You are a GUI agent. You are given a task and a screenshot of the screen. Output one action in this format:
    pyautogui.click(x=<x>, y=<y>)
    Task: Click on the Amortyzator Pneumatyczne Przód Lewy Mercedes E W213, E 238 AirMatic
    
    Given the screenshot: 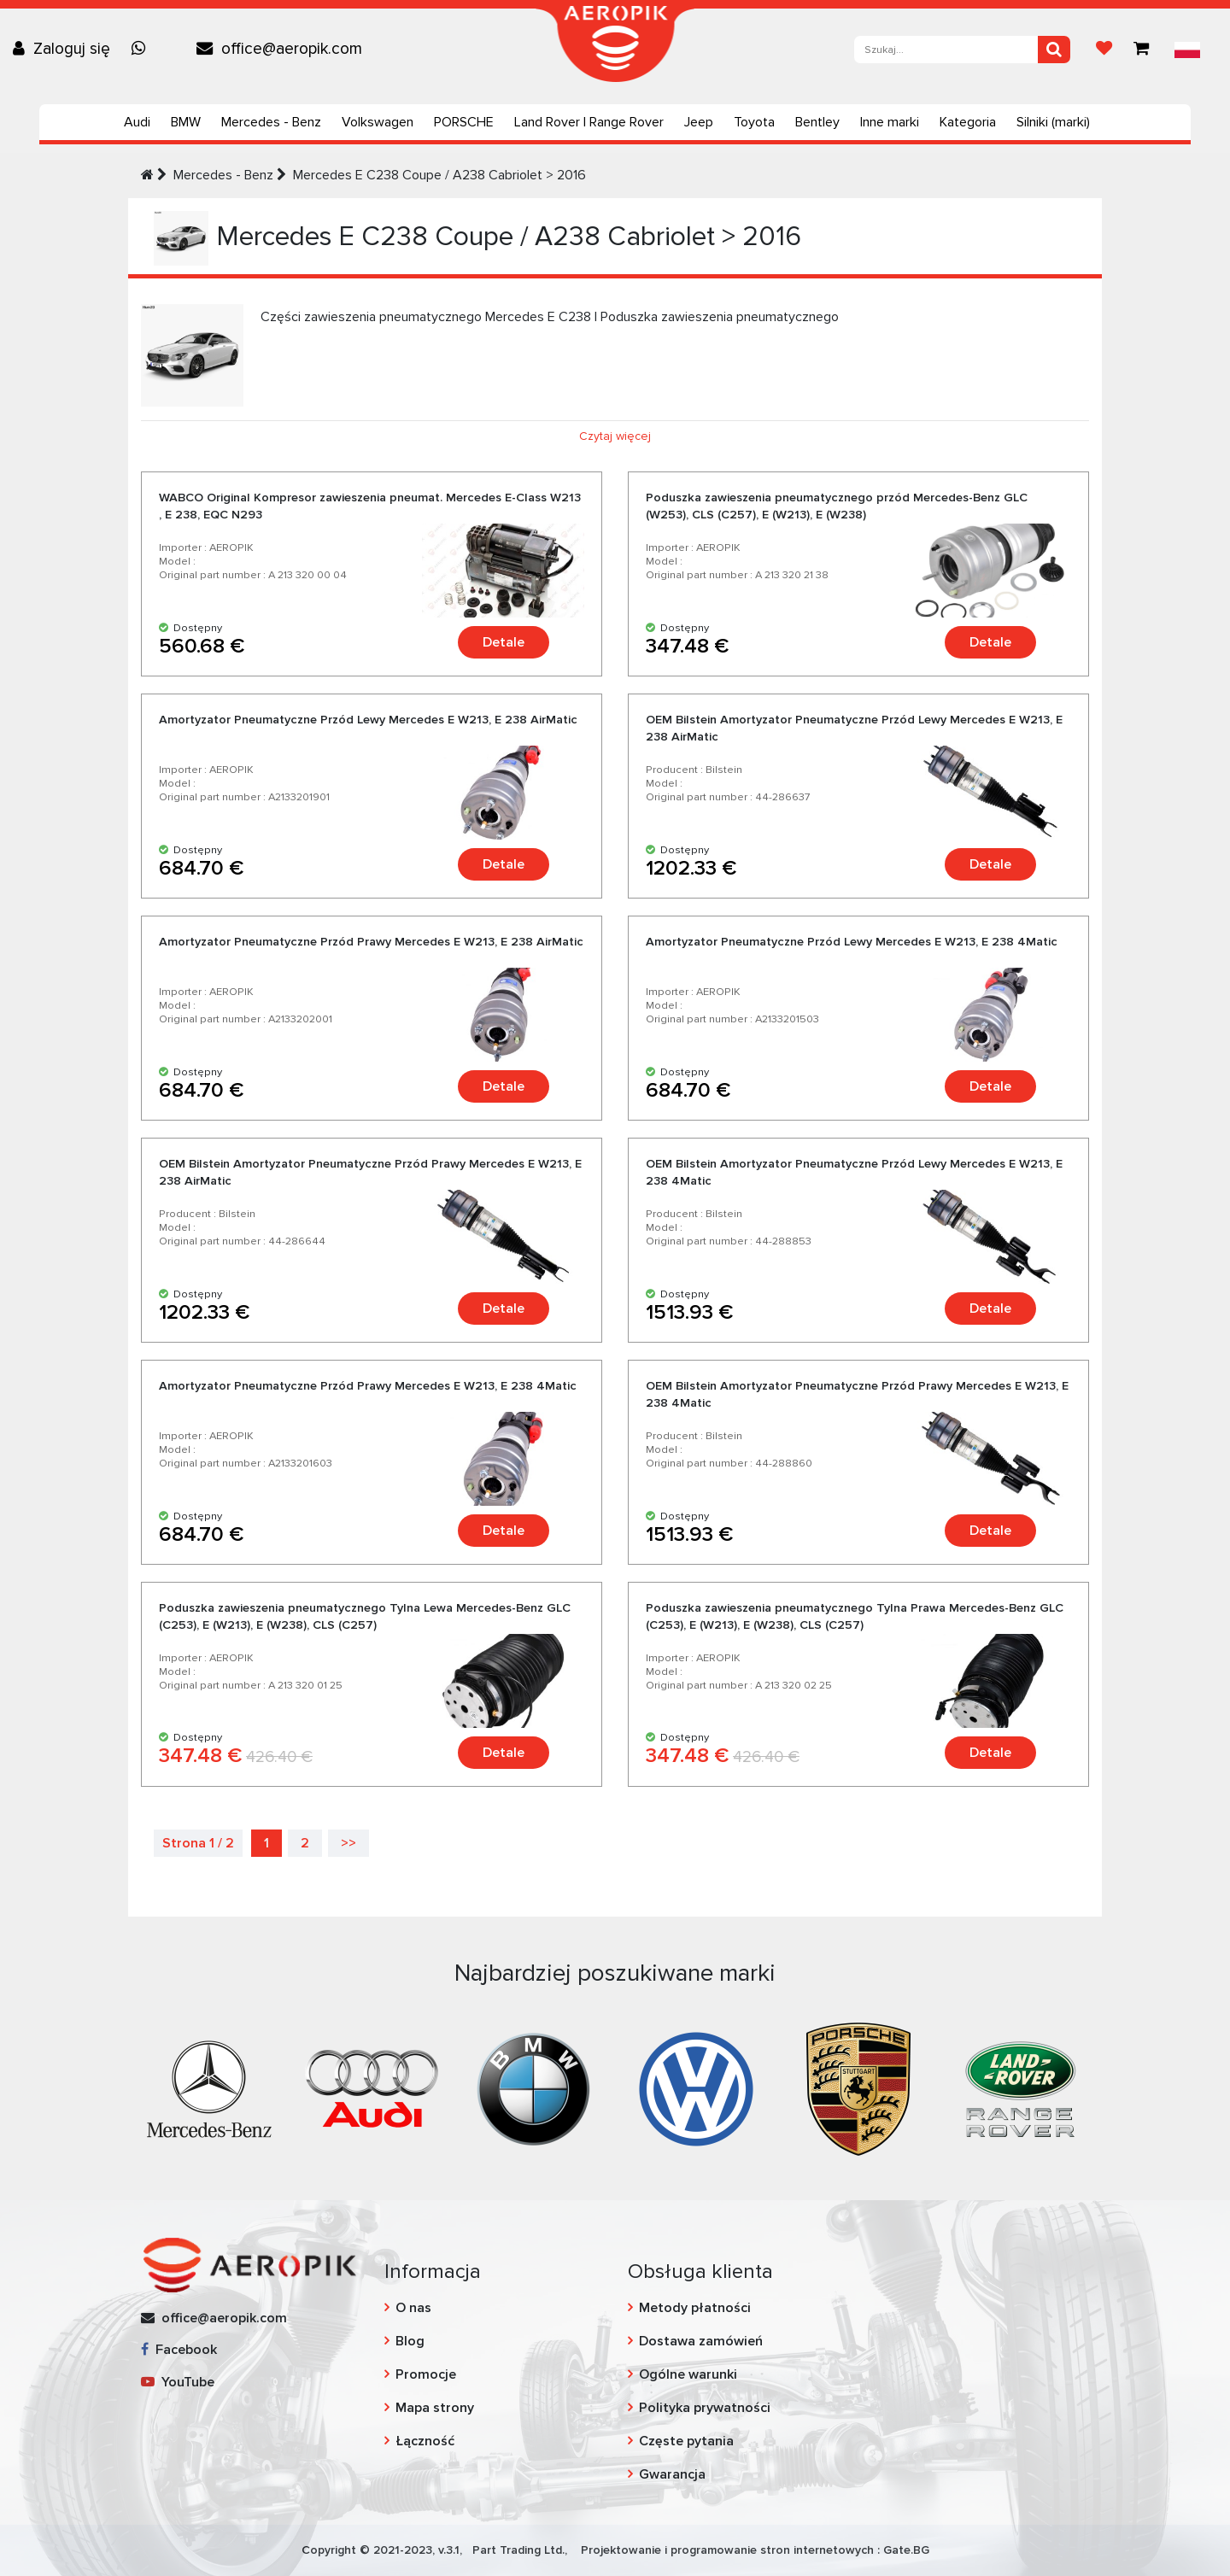 What is the action you would take?
    pyautogui.click(x=368, y=719)
    